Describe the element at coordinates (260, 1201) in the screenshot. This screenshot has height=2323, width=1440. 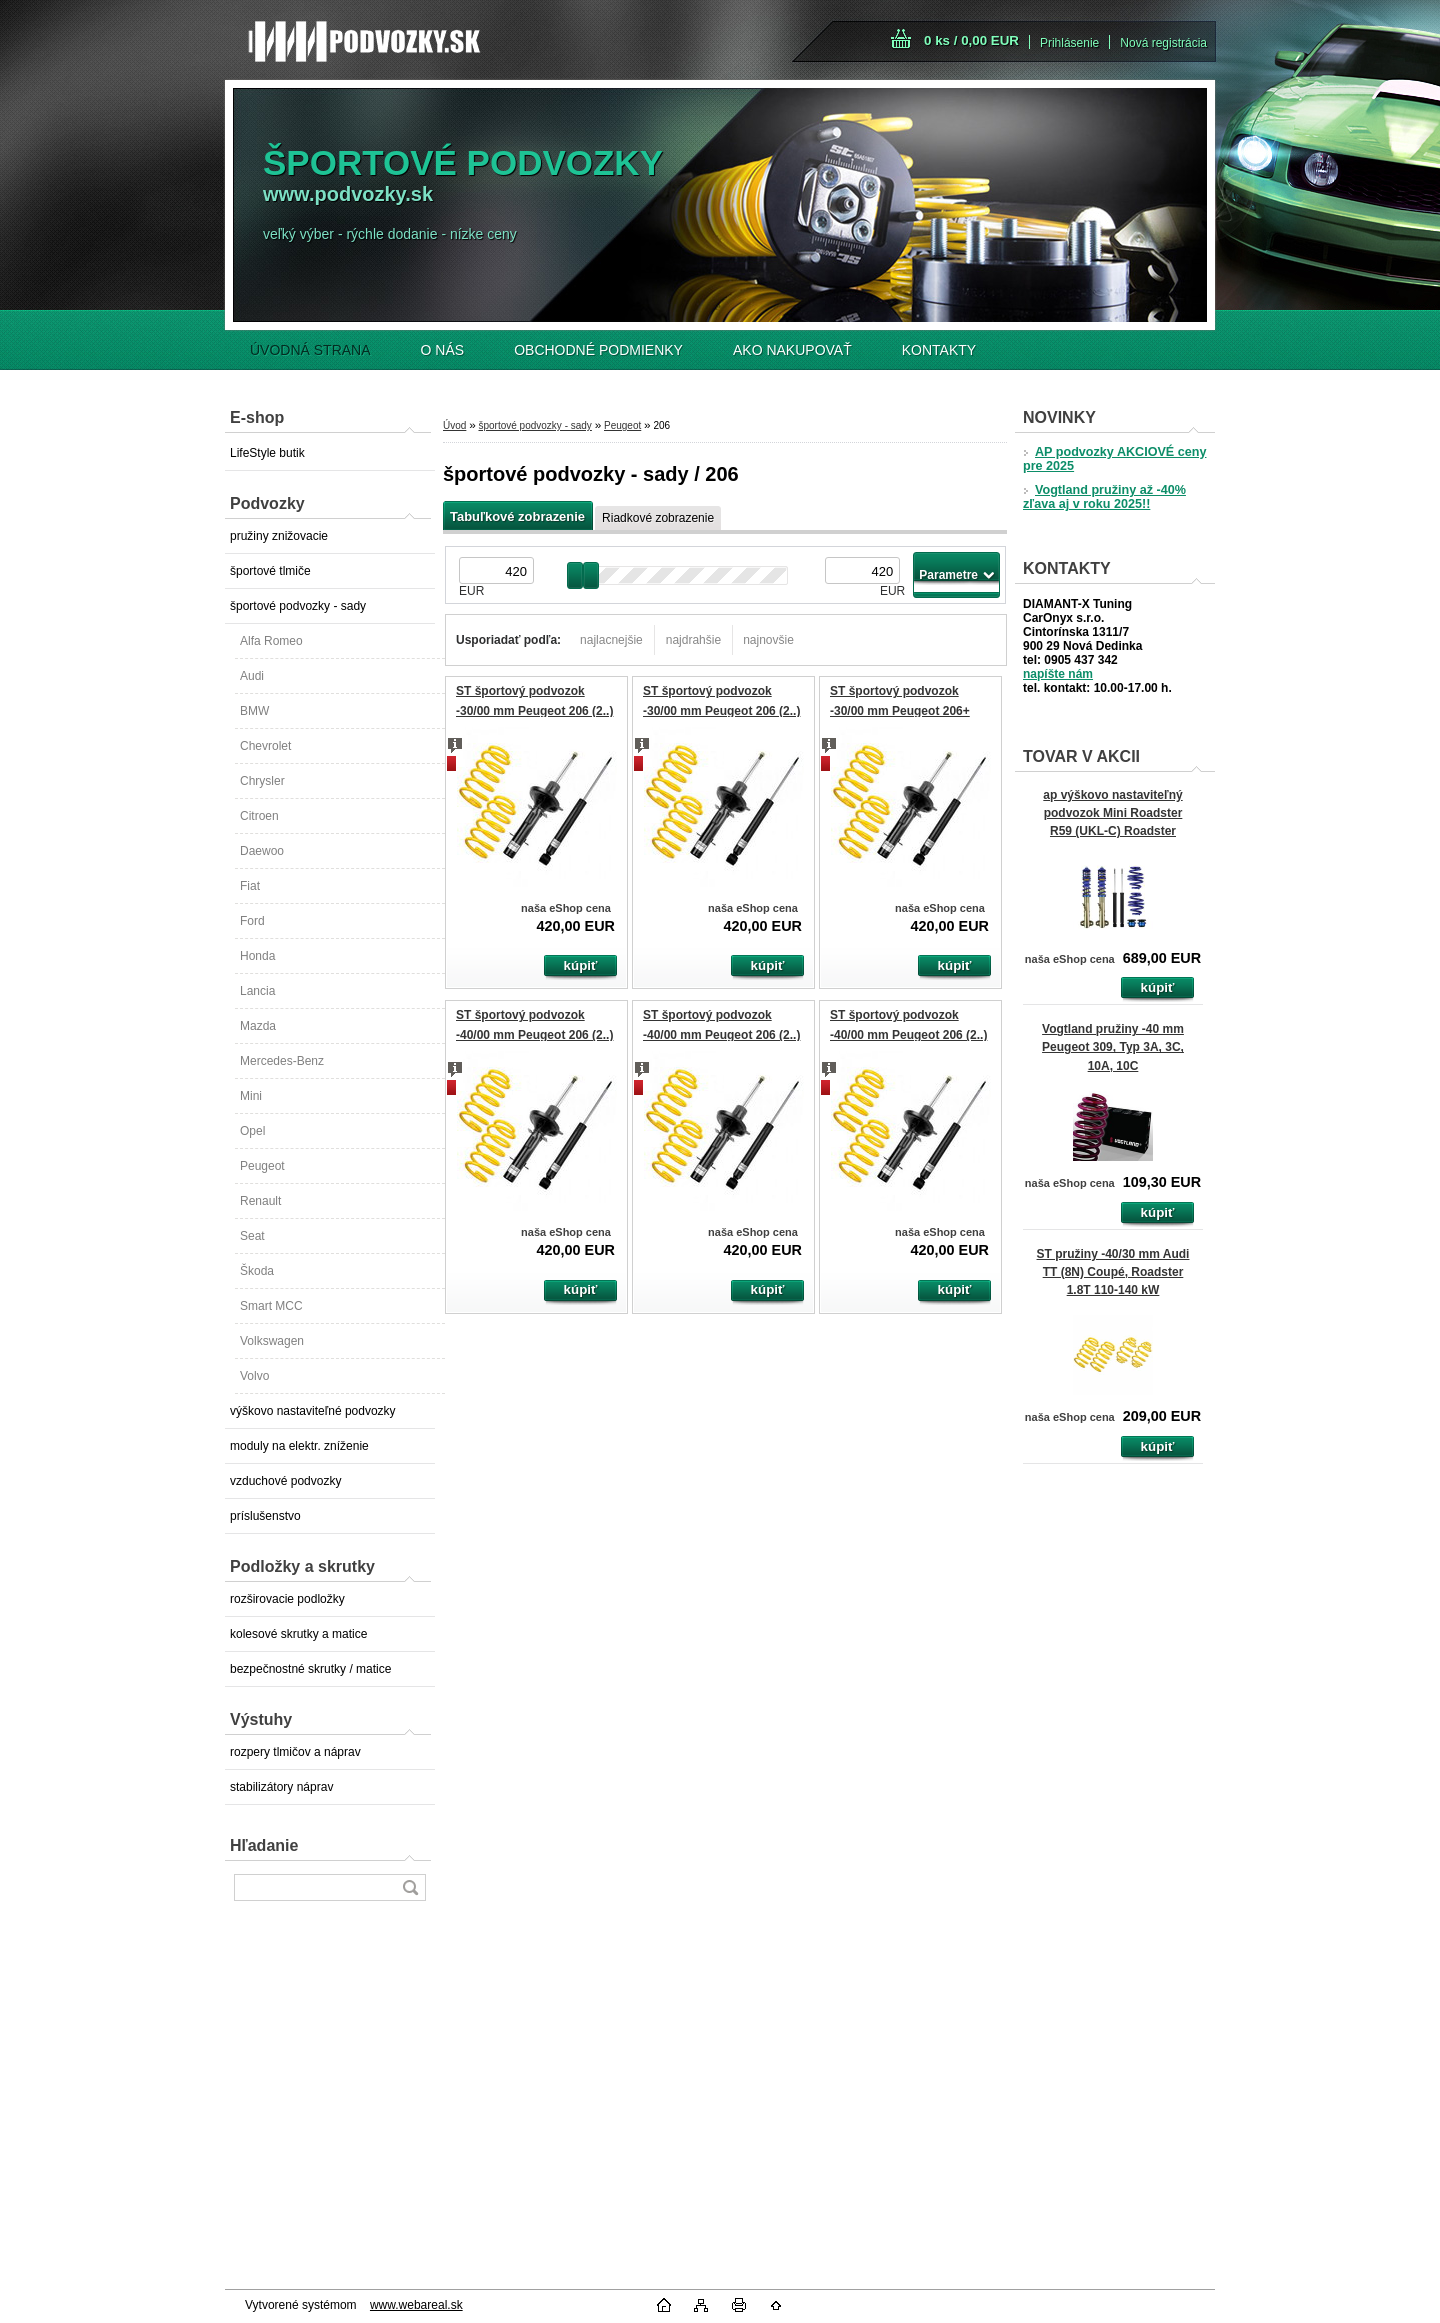
I see `Renault` at that location.